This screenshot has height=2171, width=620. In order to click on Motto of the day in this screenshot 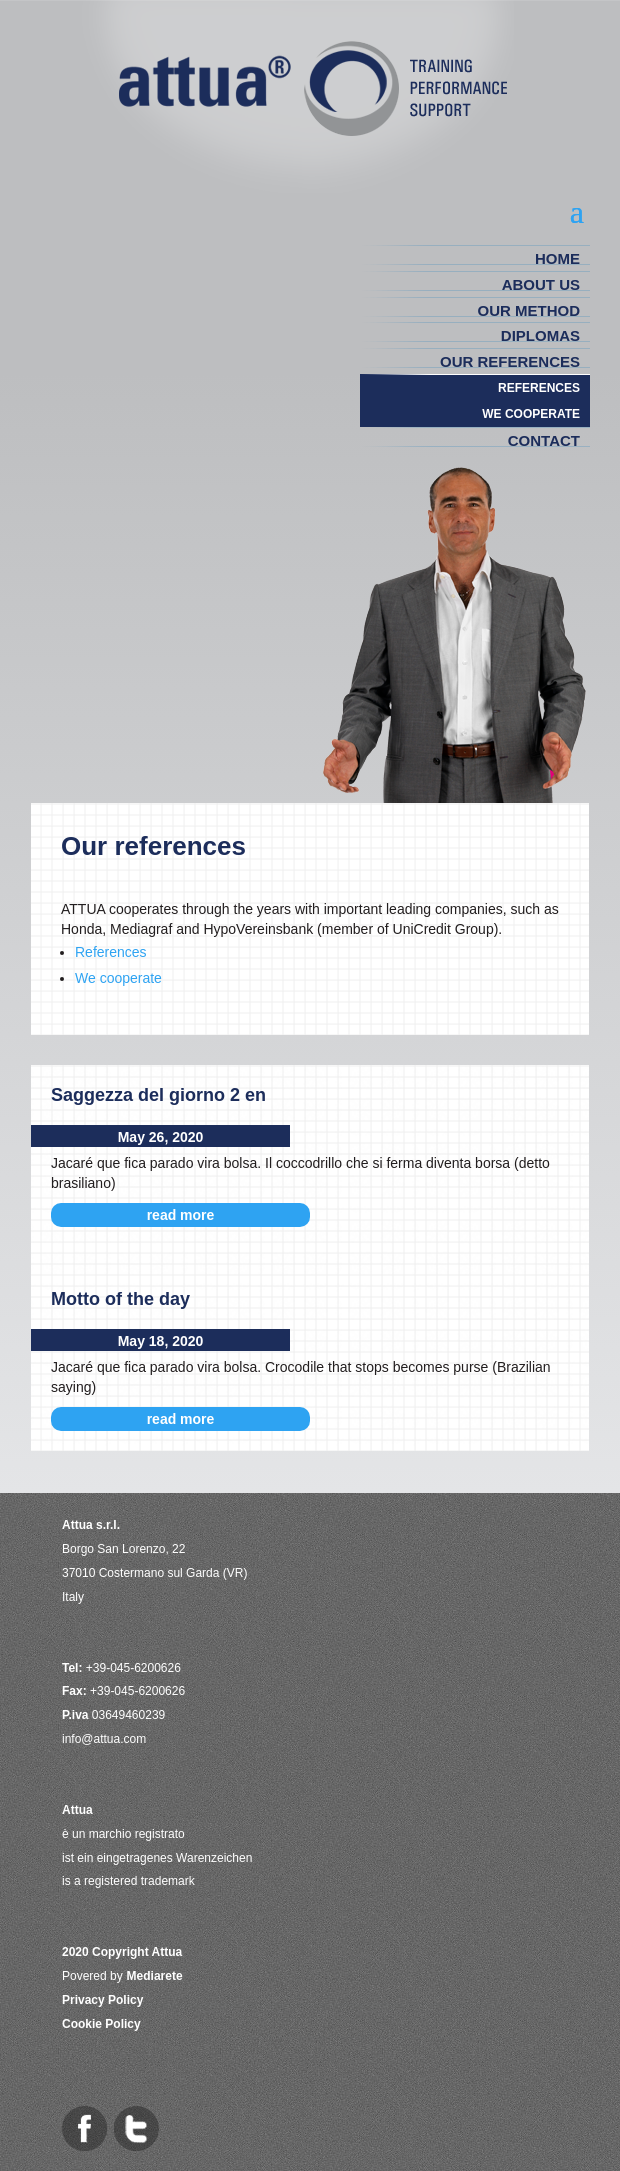, I will do `click(120, 1299)`.